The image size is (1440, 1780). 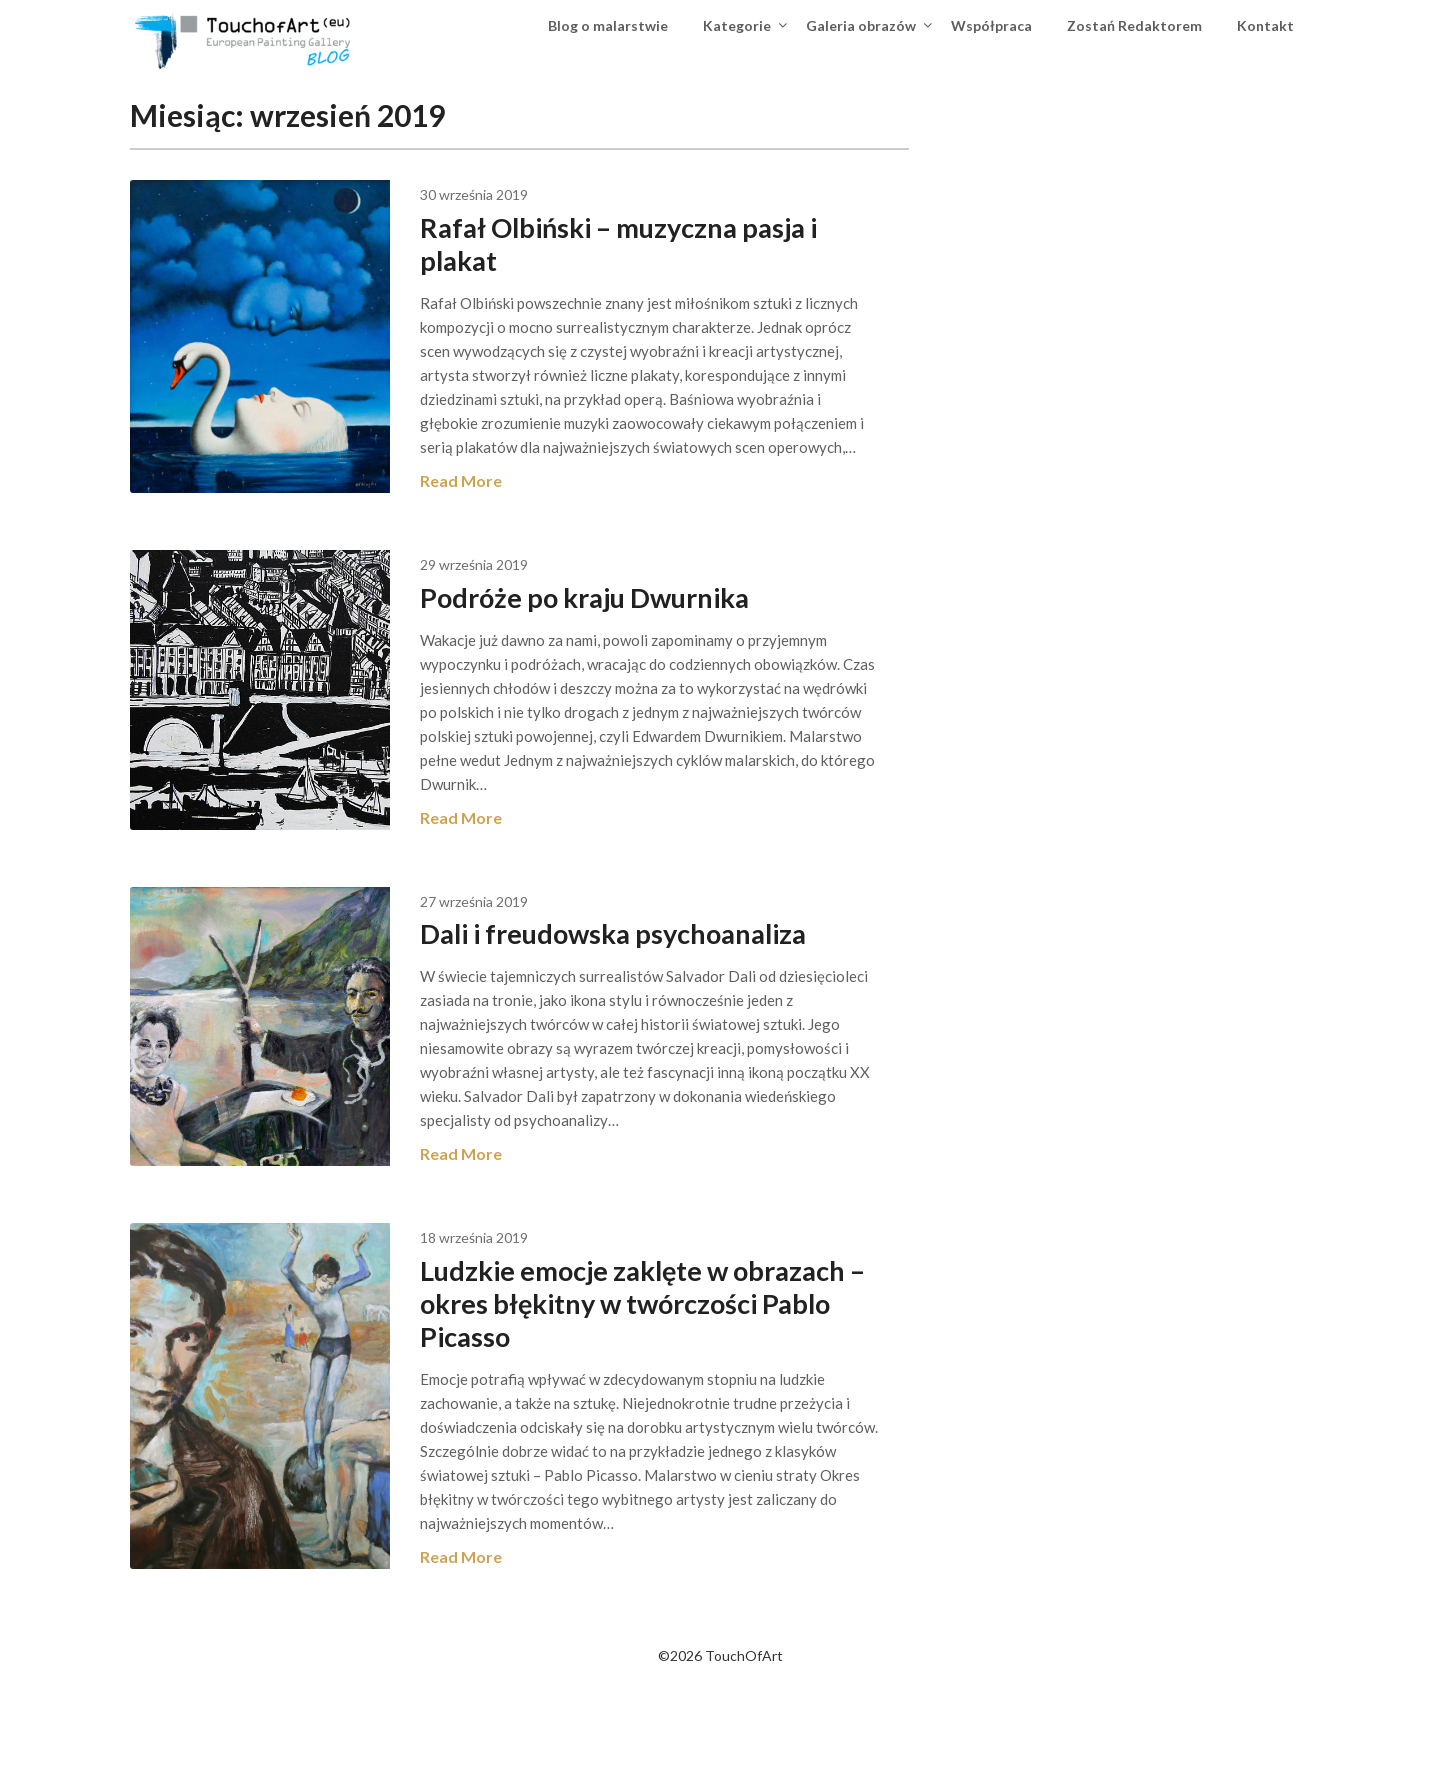 I want to click on Read More, so click(x=513, y=504).